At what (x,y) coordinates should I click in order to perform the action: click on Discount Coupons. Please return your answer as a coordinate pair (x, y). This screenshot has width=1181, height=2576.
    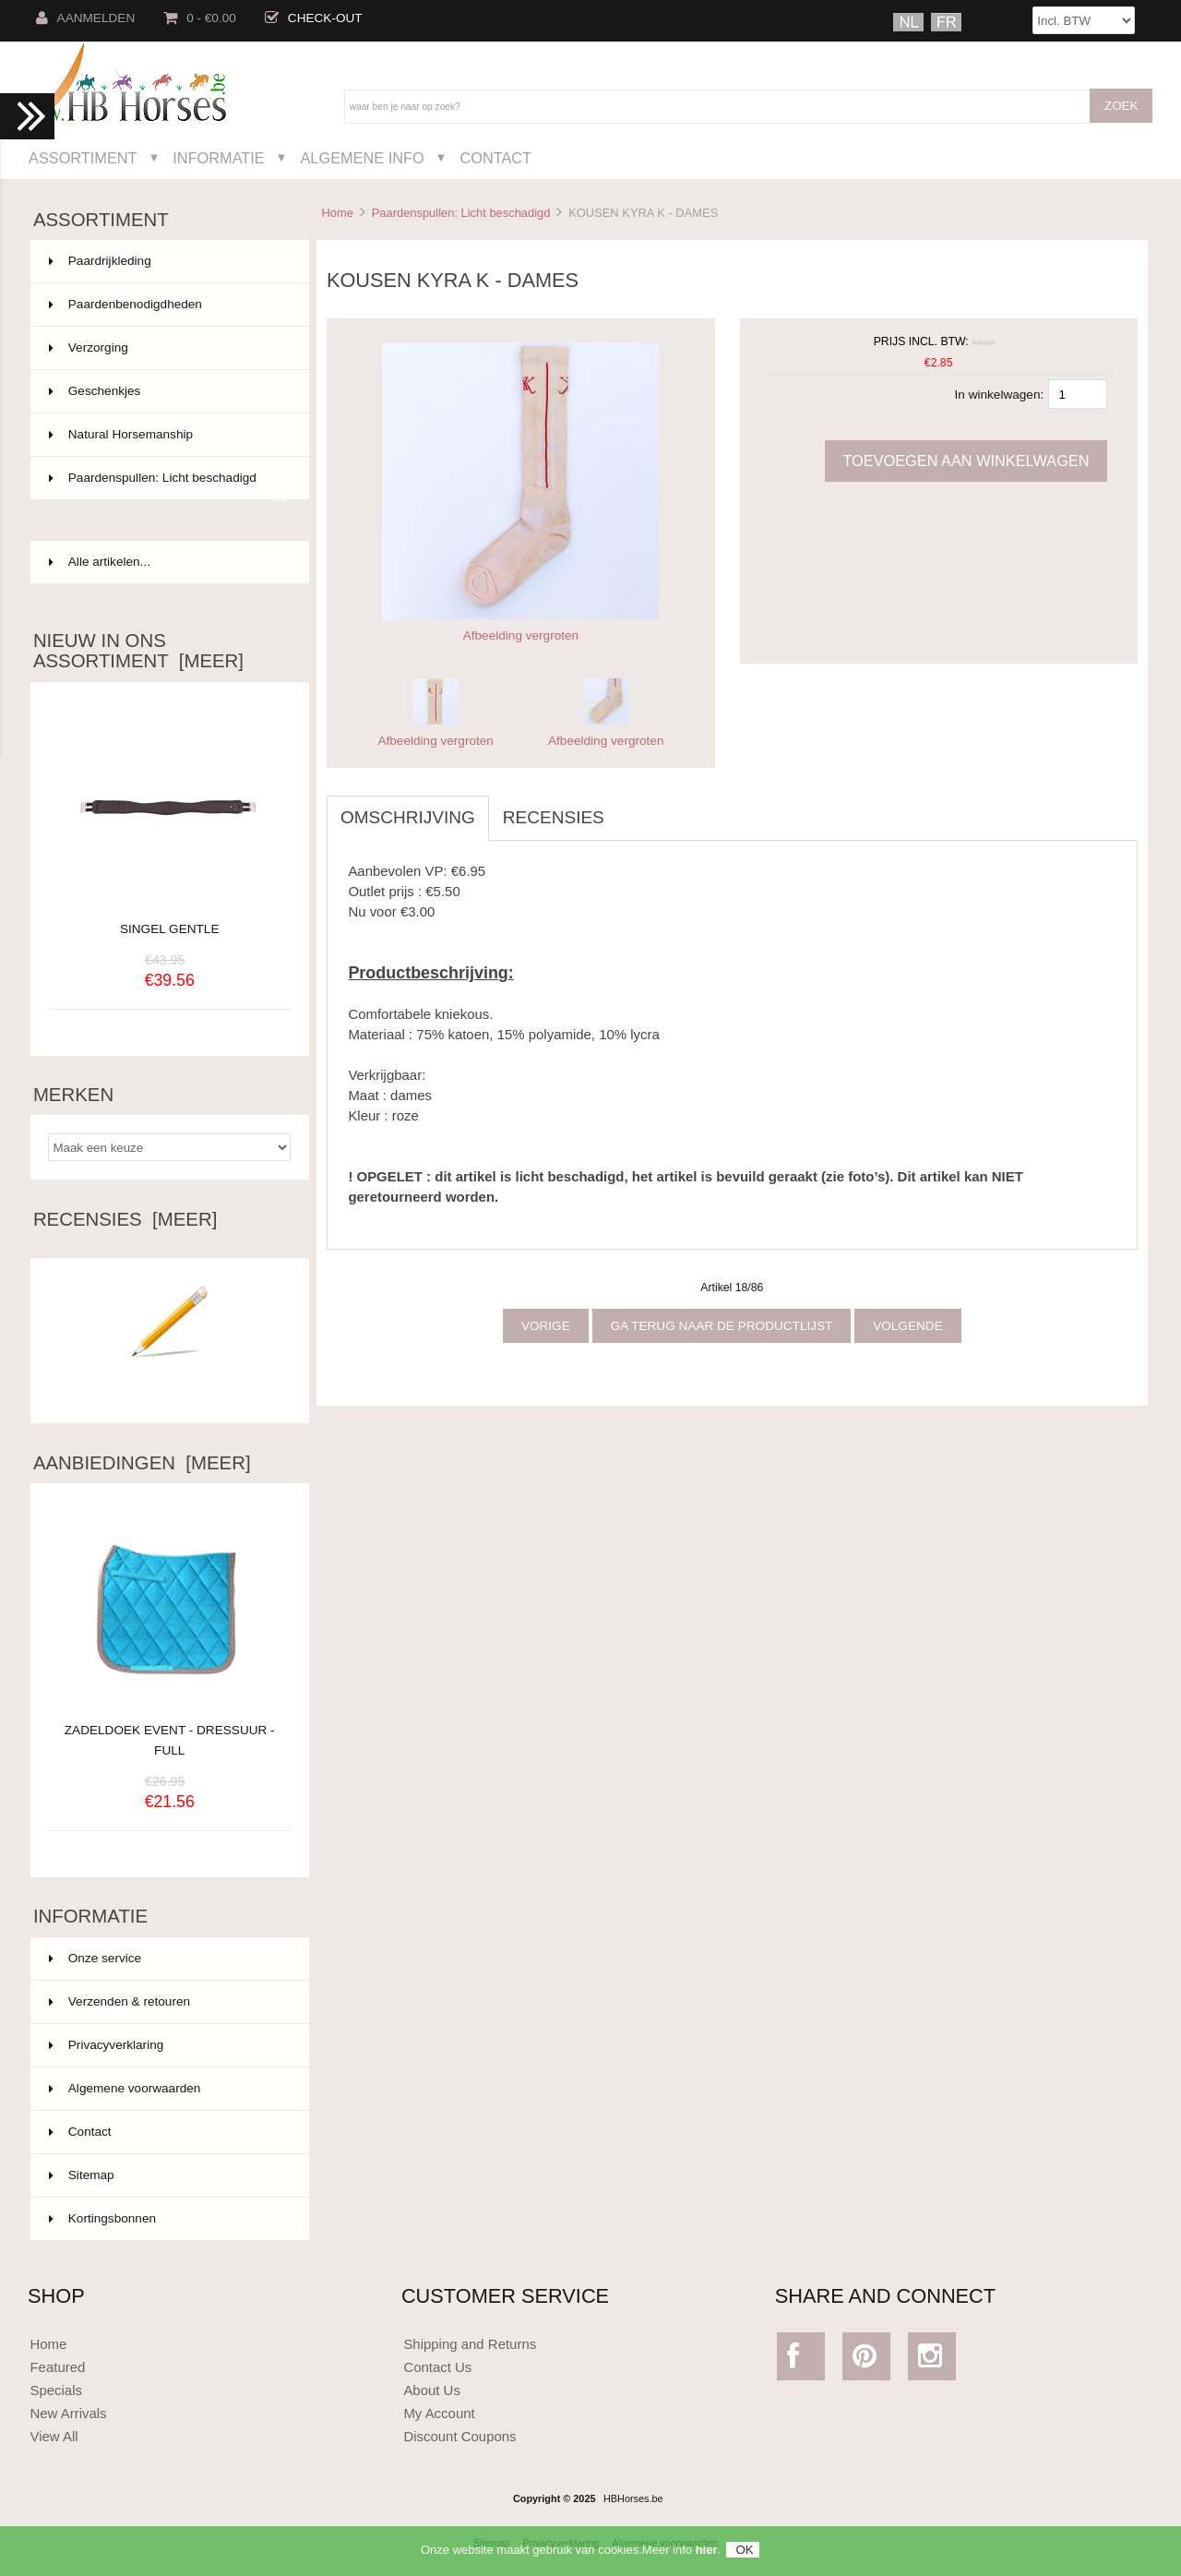
    Looking at the image, I should click on (459, 2436).